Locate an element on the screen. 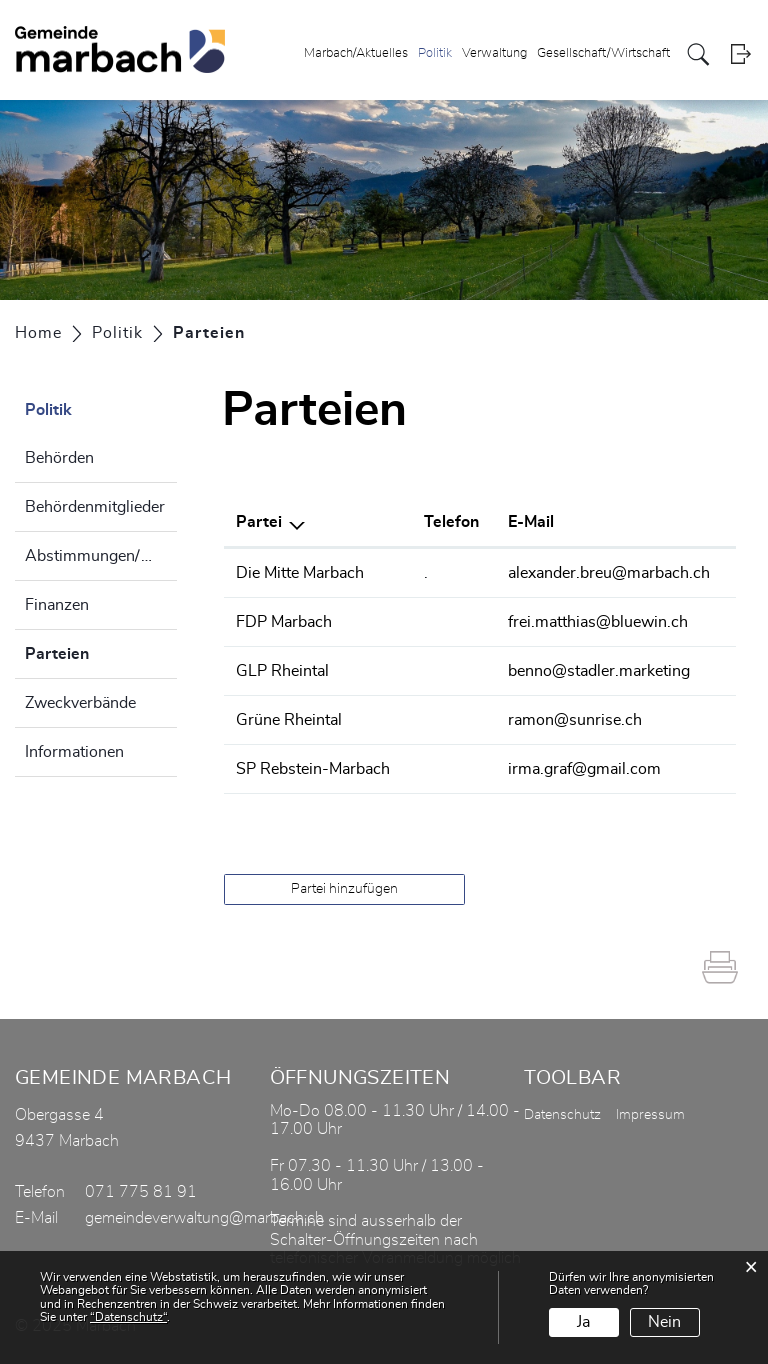 The image size is (768, 1364). 071 775 81 91 is located at coordinates (141, 1192).